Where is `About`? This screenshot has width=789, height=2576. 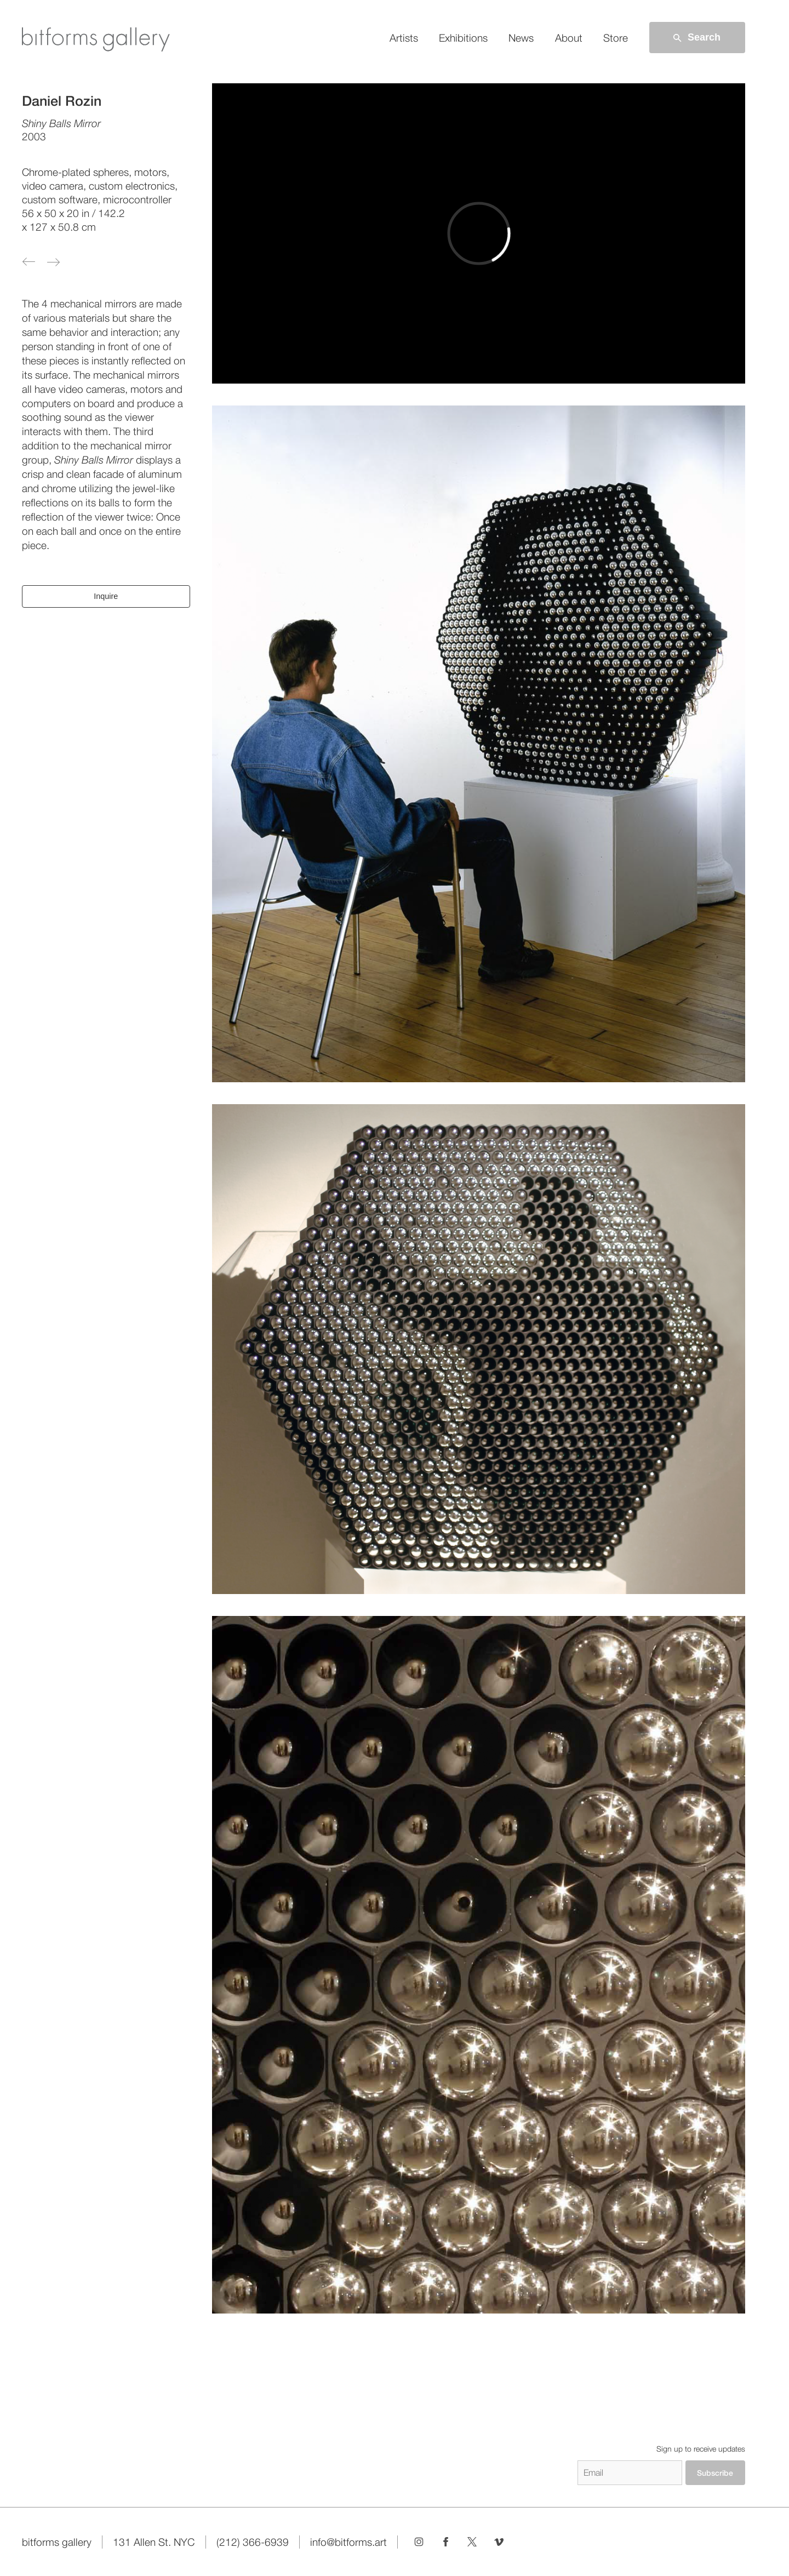
About is located at coordinates (568, 37).